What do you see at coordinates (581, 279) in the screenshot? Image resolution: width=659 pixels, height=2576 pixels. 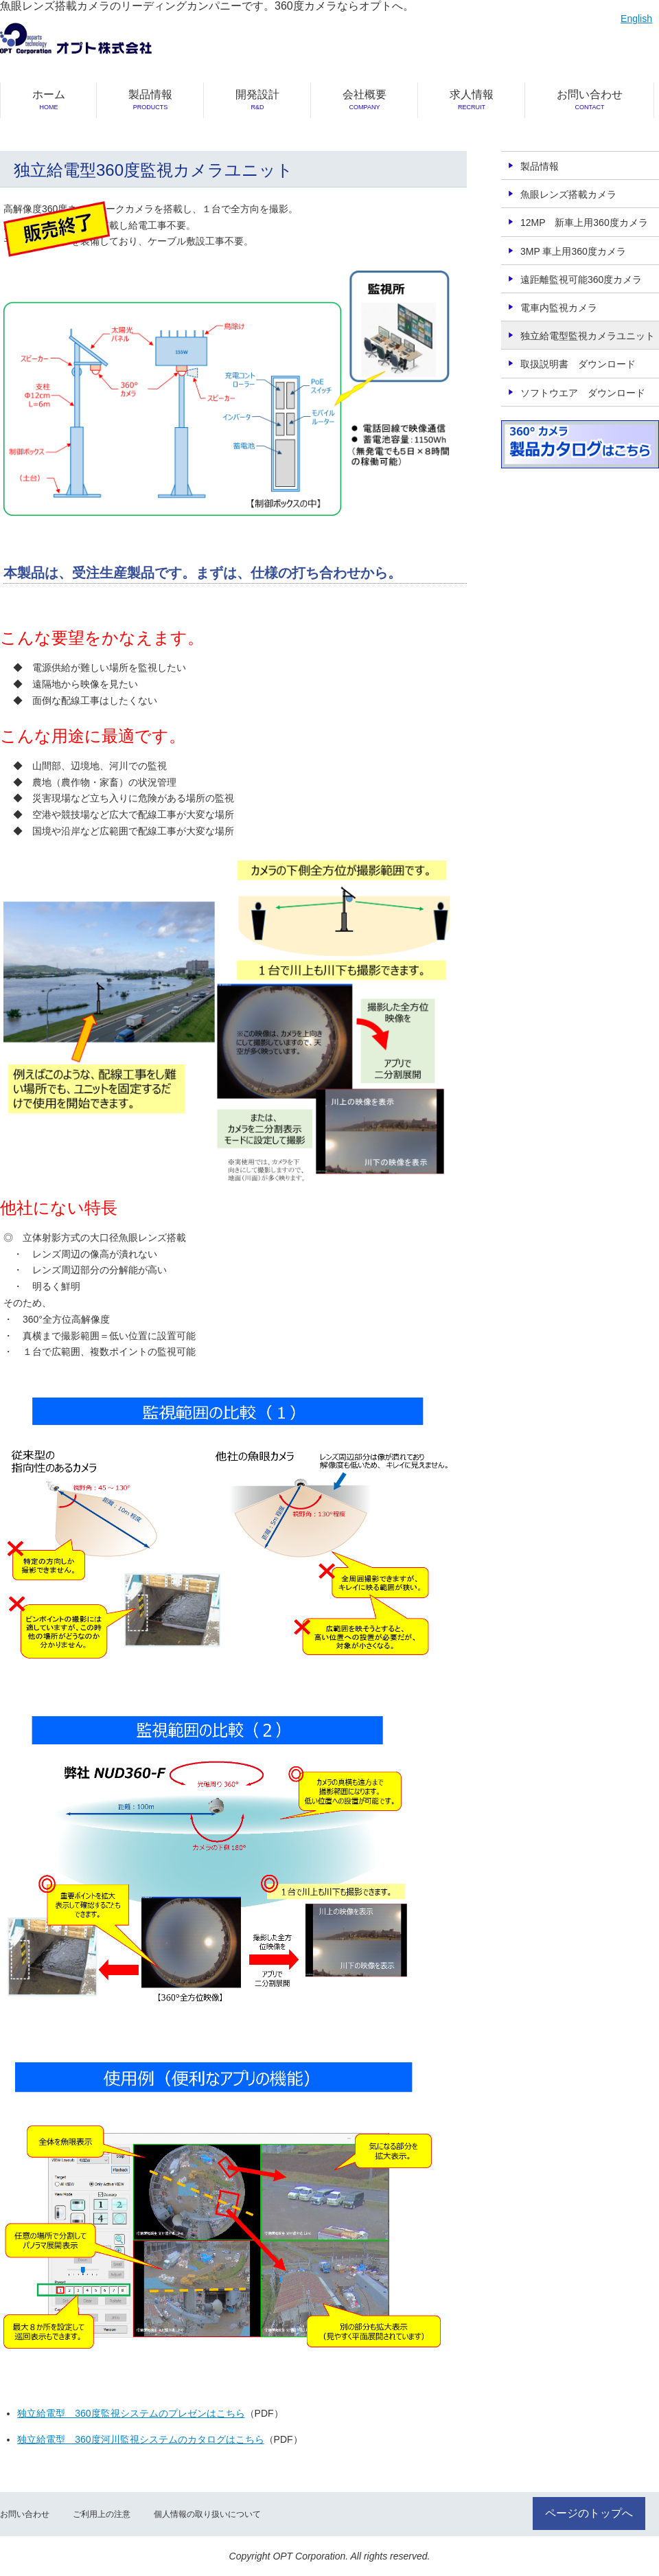 I see `遠距離監視可能360度カメラ` at bounding box center [581, 279].